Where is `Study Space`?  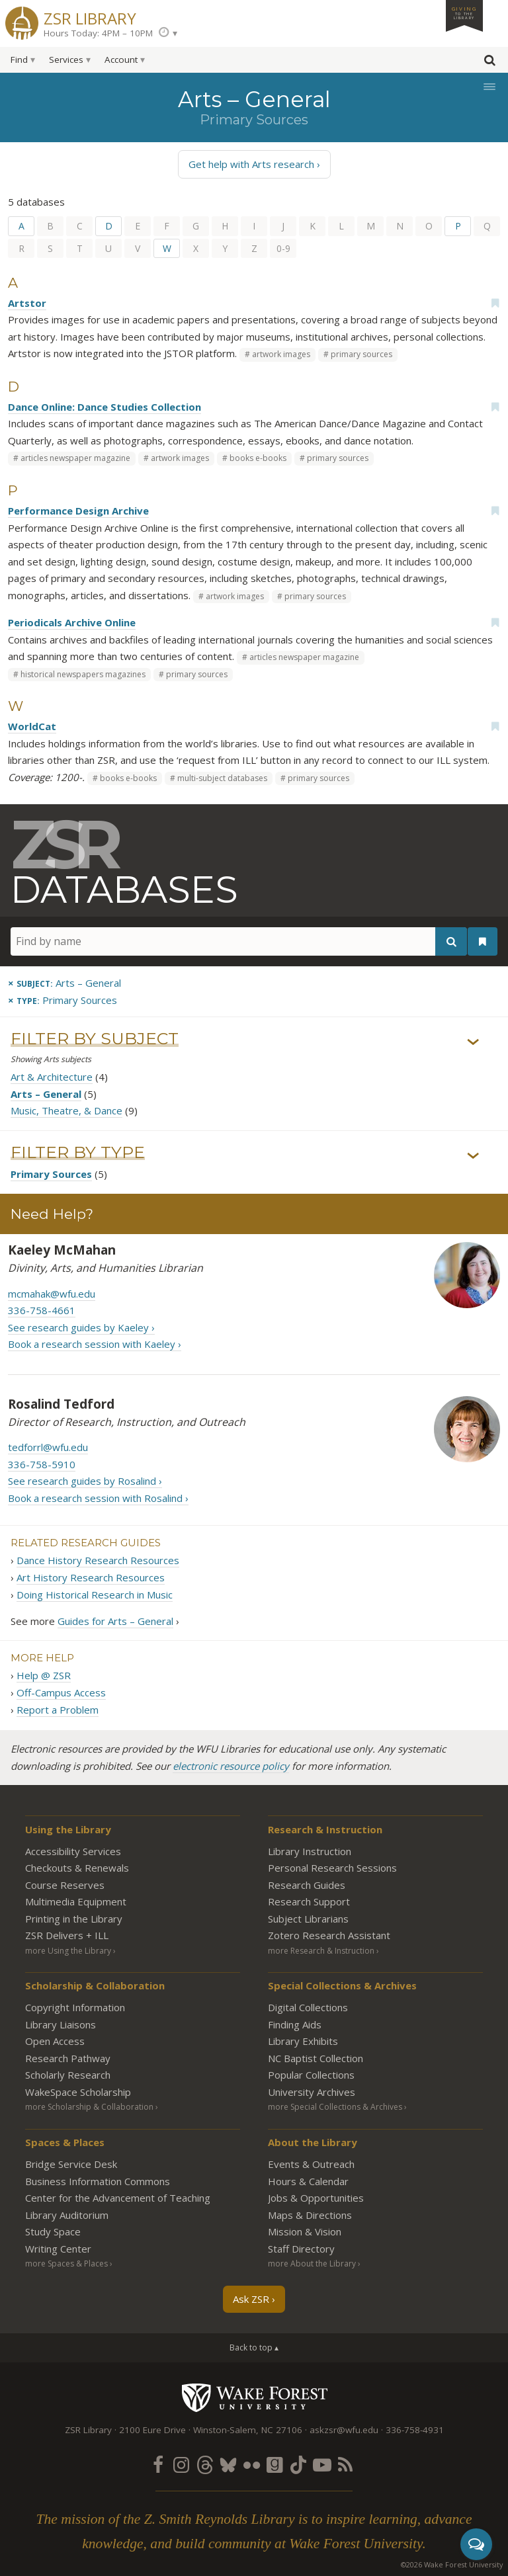
Study Space is located at coordinates (53, 2231).